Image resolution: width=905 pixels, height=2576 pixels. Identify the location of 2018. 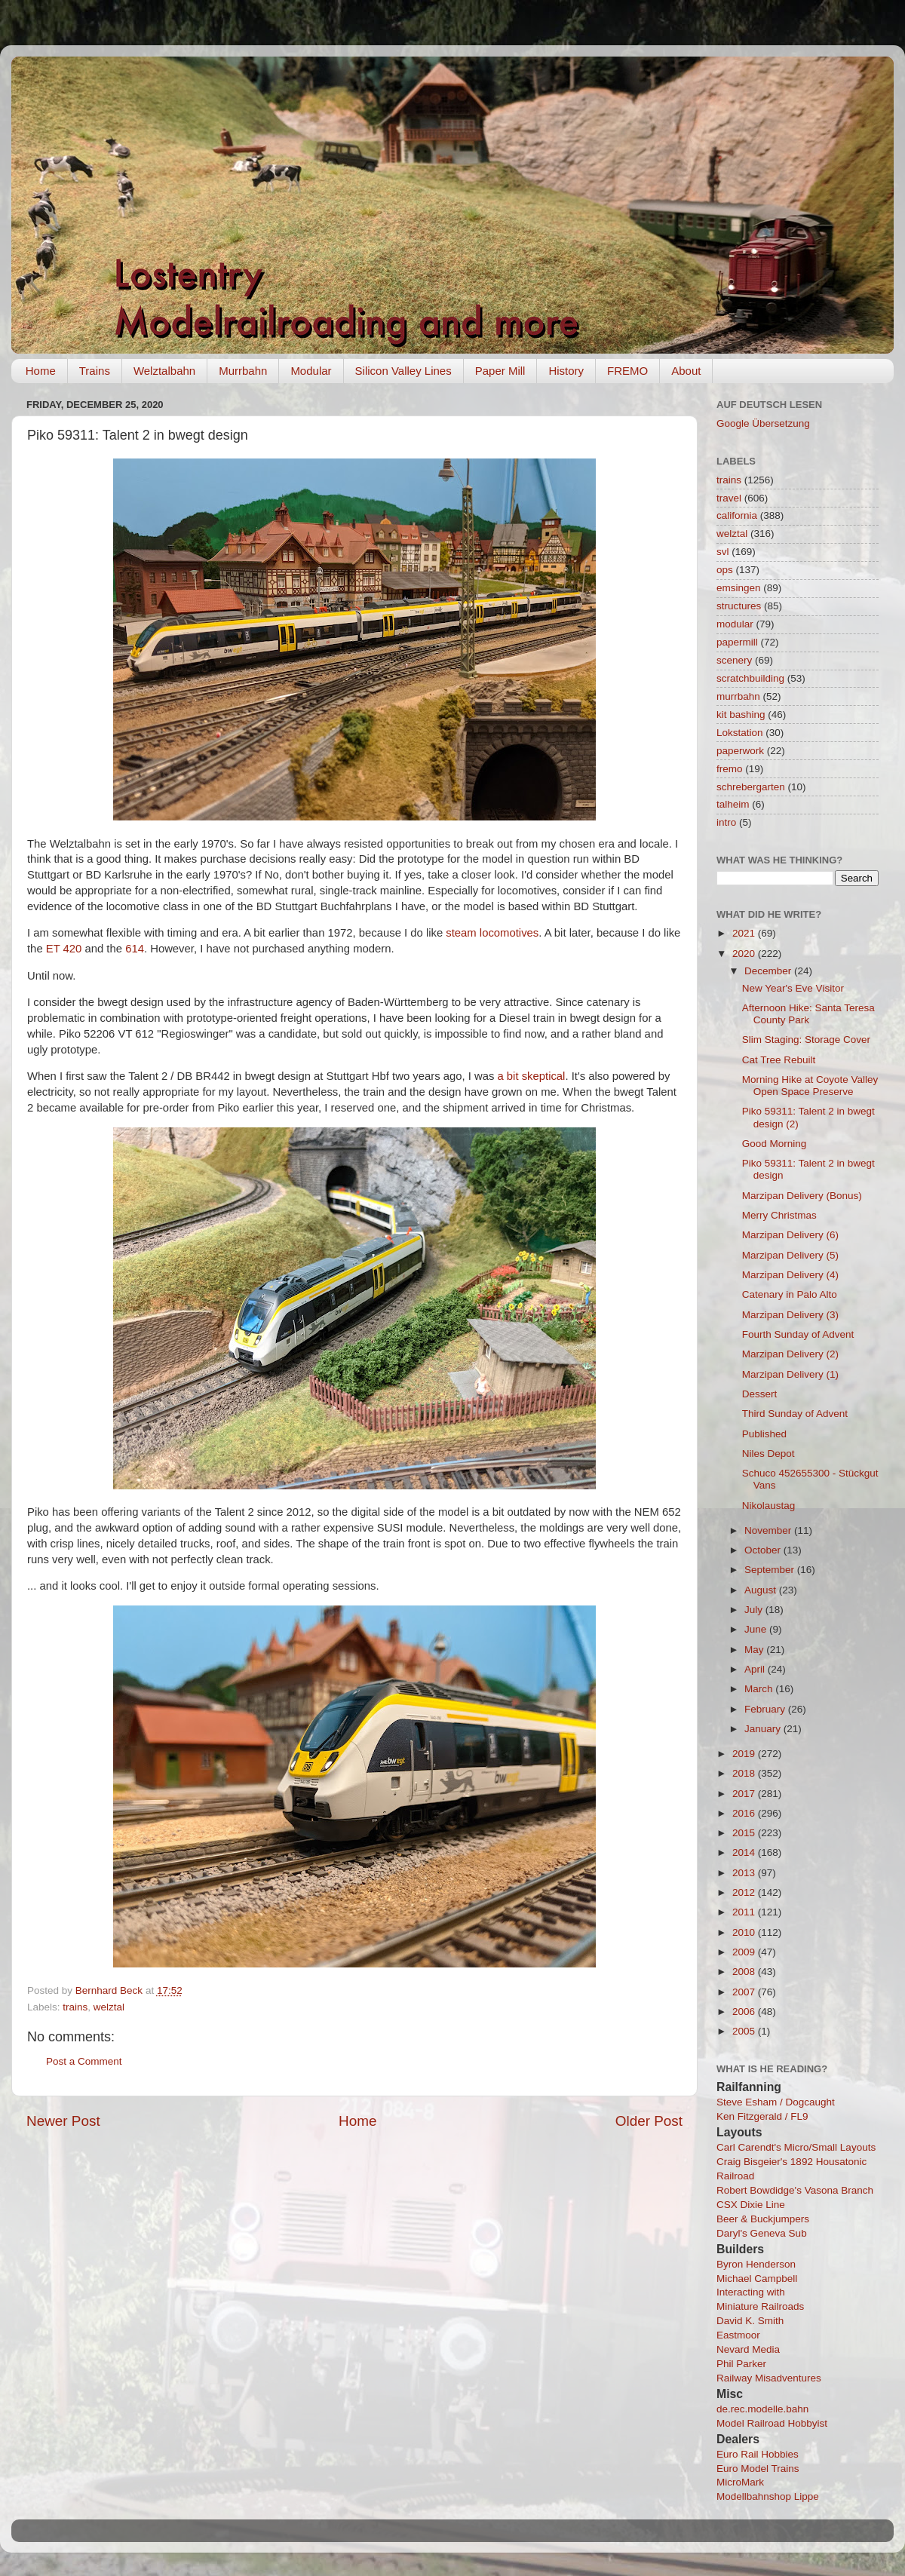
(745, 1773).